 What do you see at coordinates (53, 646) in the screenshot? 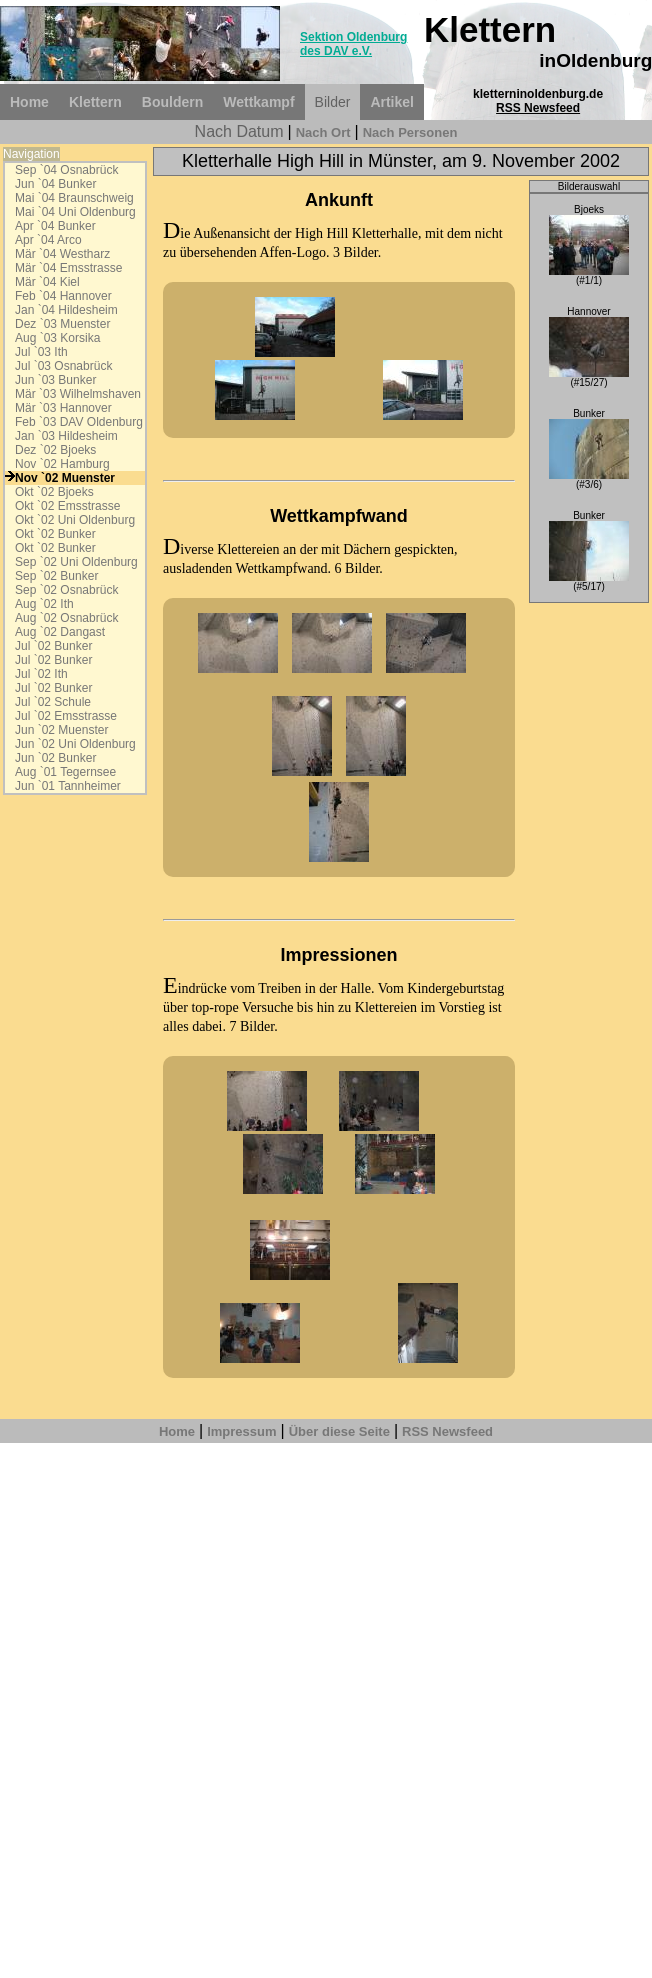
I see `Jul `02 Bunker` at bounding box center [53, 646].